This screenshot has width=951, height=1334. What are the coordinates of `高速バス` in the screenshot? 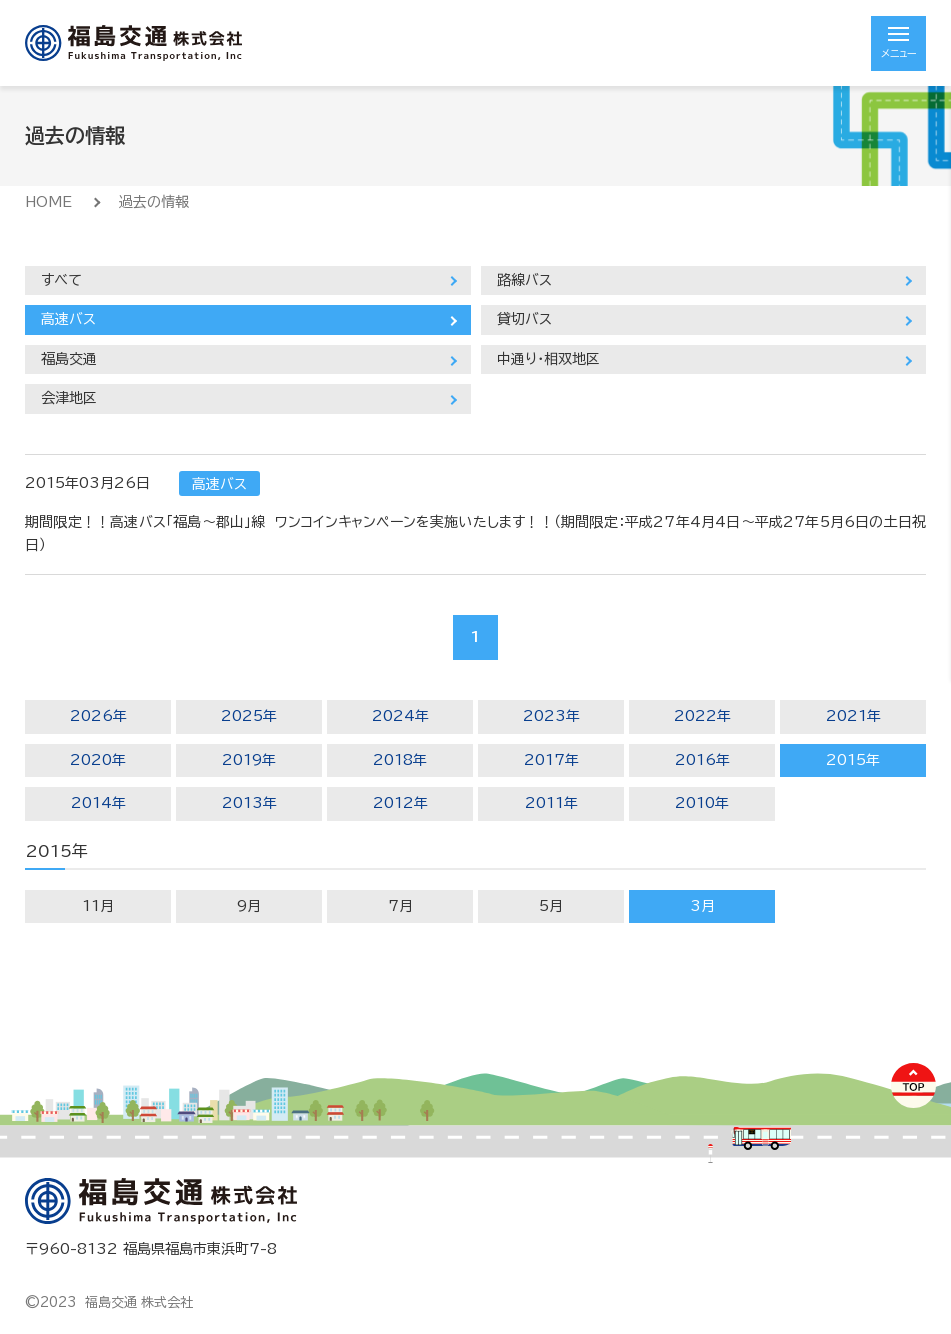 It's located at (68, 319).